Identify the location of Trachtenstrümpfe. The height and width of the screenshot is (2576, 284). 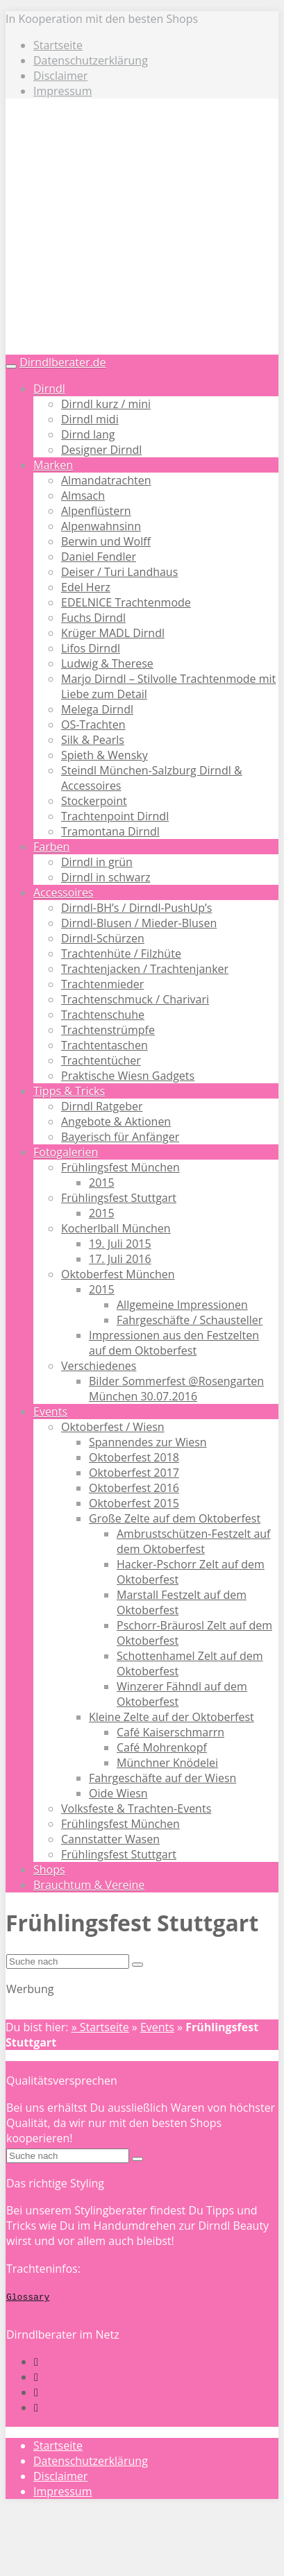
(108, 1029).